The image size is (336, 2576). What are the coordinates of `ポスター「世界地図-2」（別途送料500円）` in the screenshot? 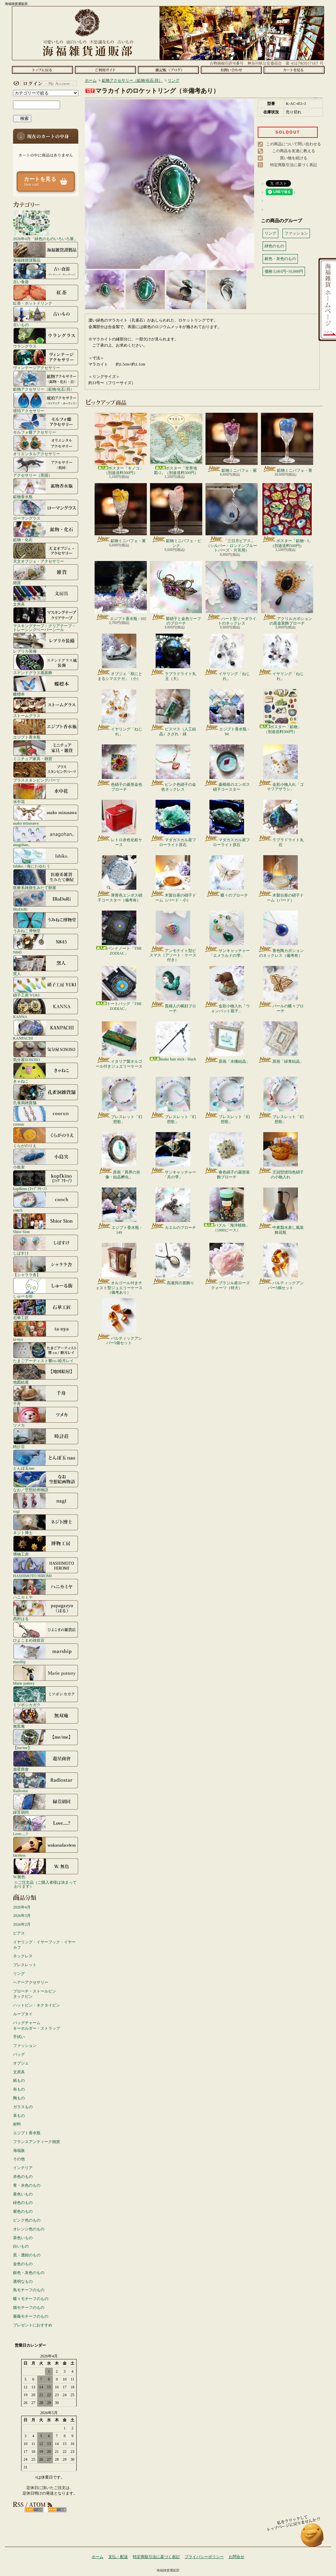 It's located at (176, 444).